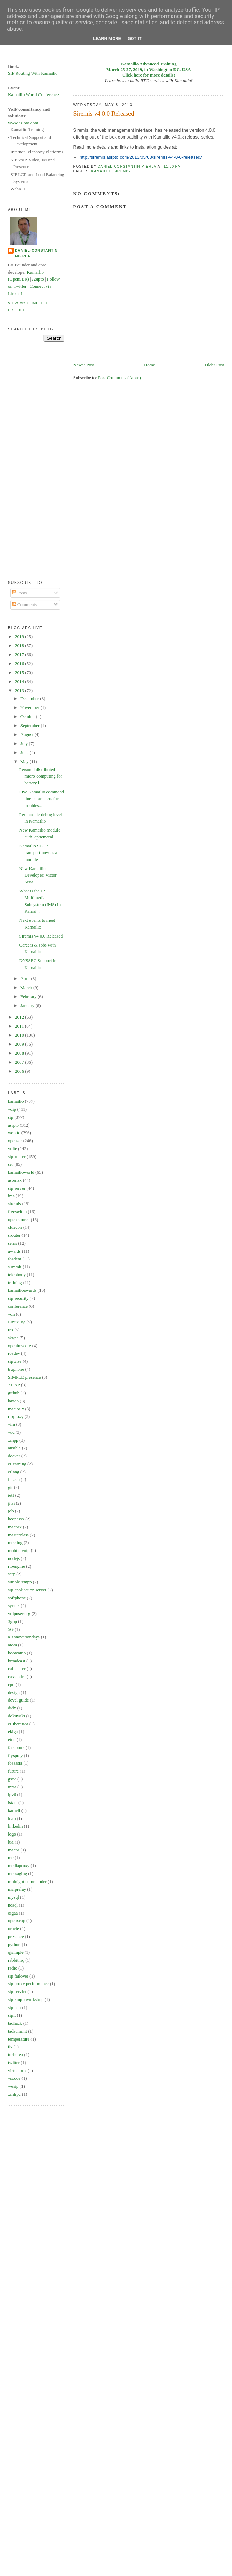 The width and height of the screenshot is (232, 2576). I want to click on asterisk, so click(15, 1180).